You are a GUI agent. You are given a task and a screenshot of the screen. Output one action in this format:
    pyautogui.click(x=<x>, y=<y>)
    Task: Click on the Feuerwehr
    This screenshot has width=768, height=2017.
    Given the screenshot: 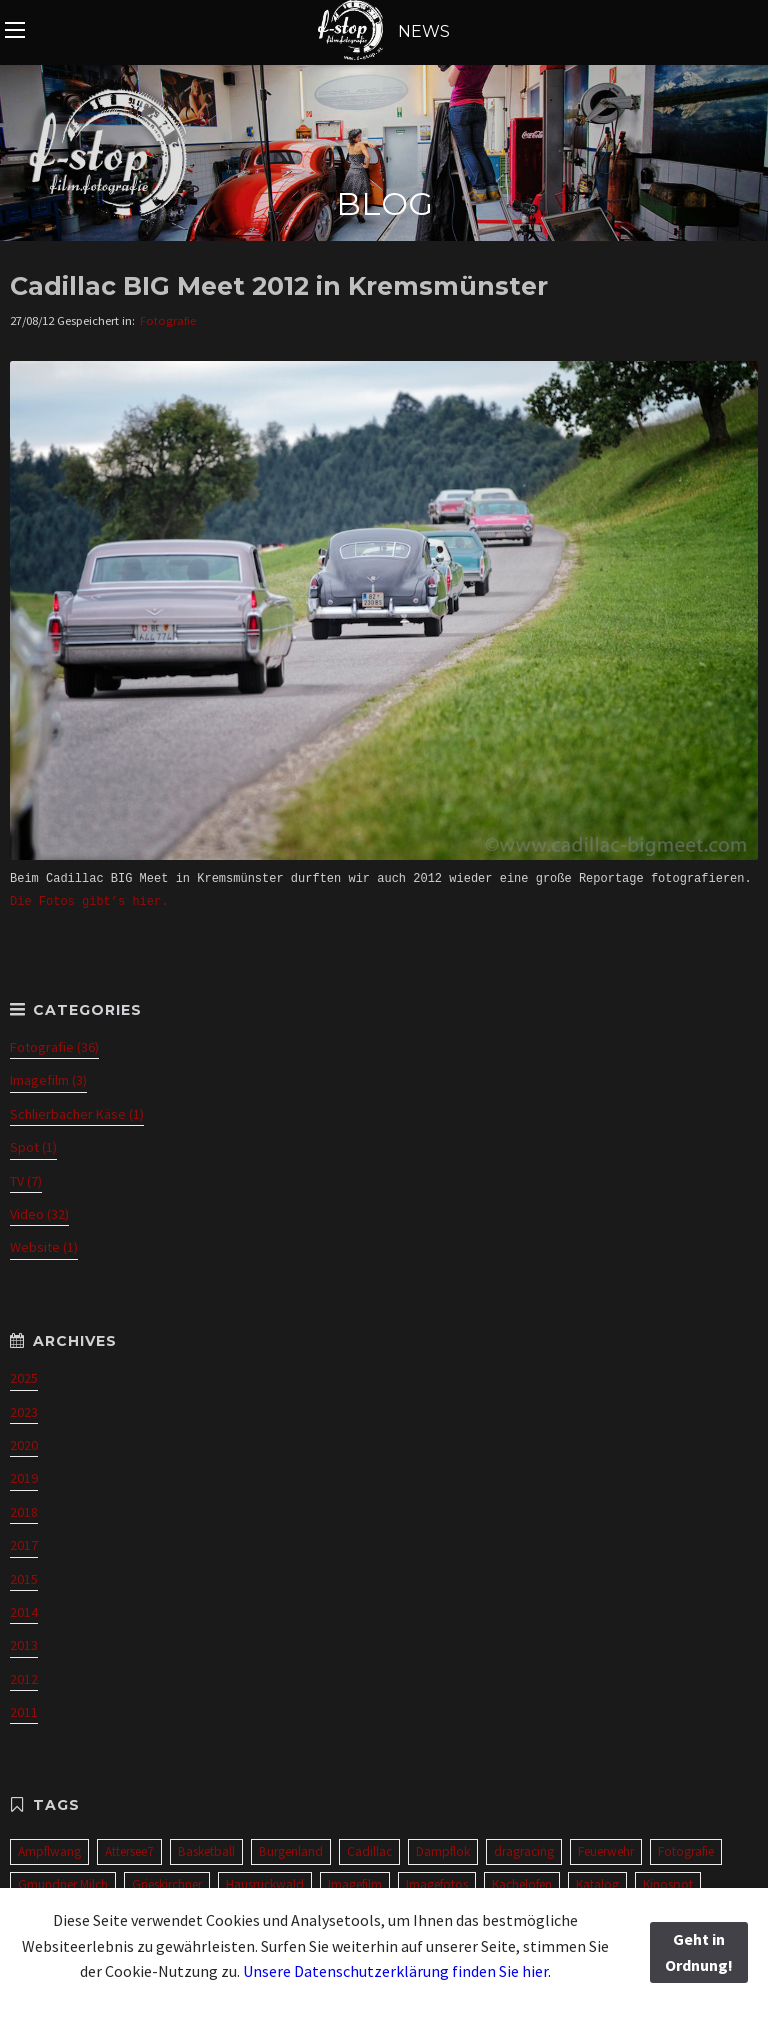 What is the action you would take?
    pyautogui.click(x=606, y=1851)
    